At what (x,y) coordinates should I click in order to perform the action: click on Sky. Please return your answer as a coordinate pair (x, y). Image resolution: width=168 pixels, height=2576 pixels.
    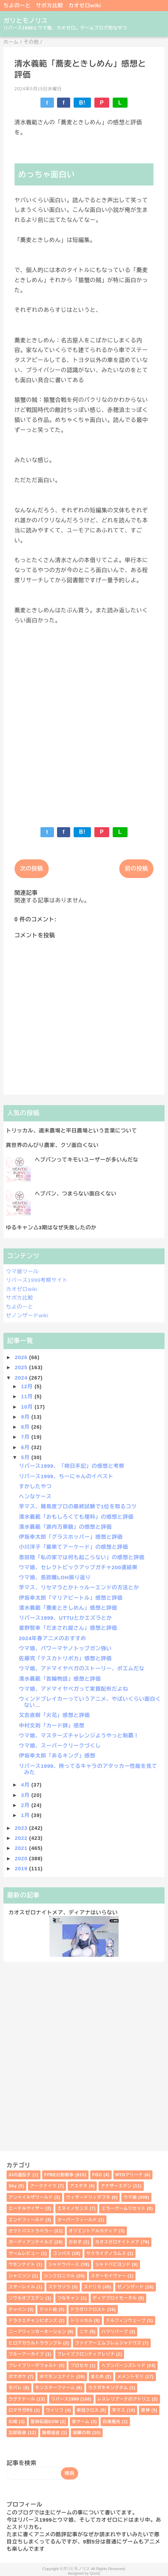
    Looking at the image, I should click on (13, 2186).